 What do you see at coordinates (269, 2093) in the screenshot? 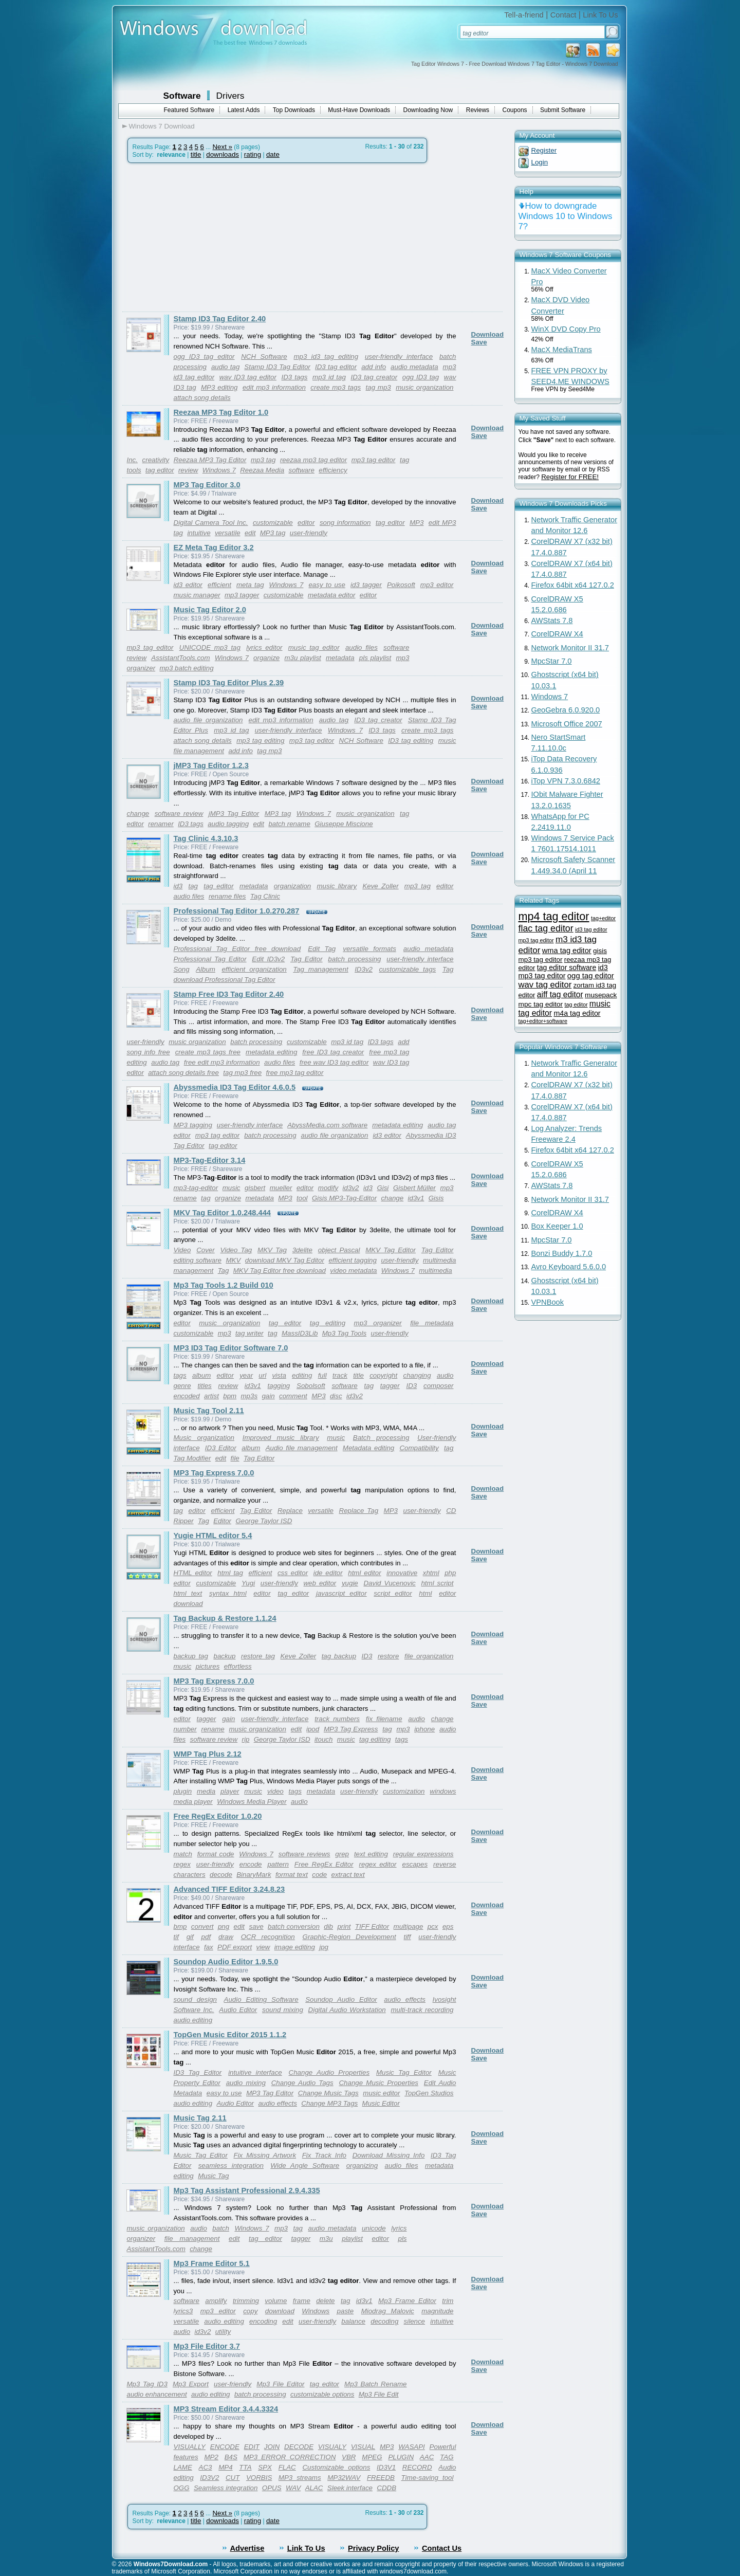
I see `MP3 Tag Editor` at bounding box center [269, 2093].